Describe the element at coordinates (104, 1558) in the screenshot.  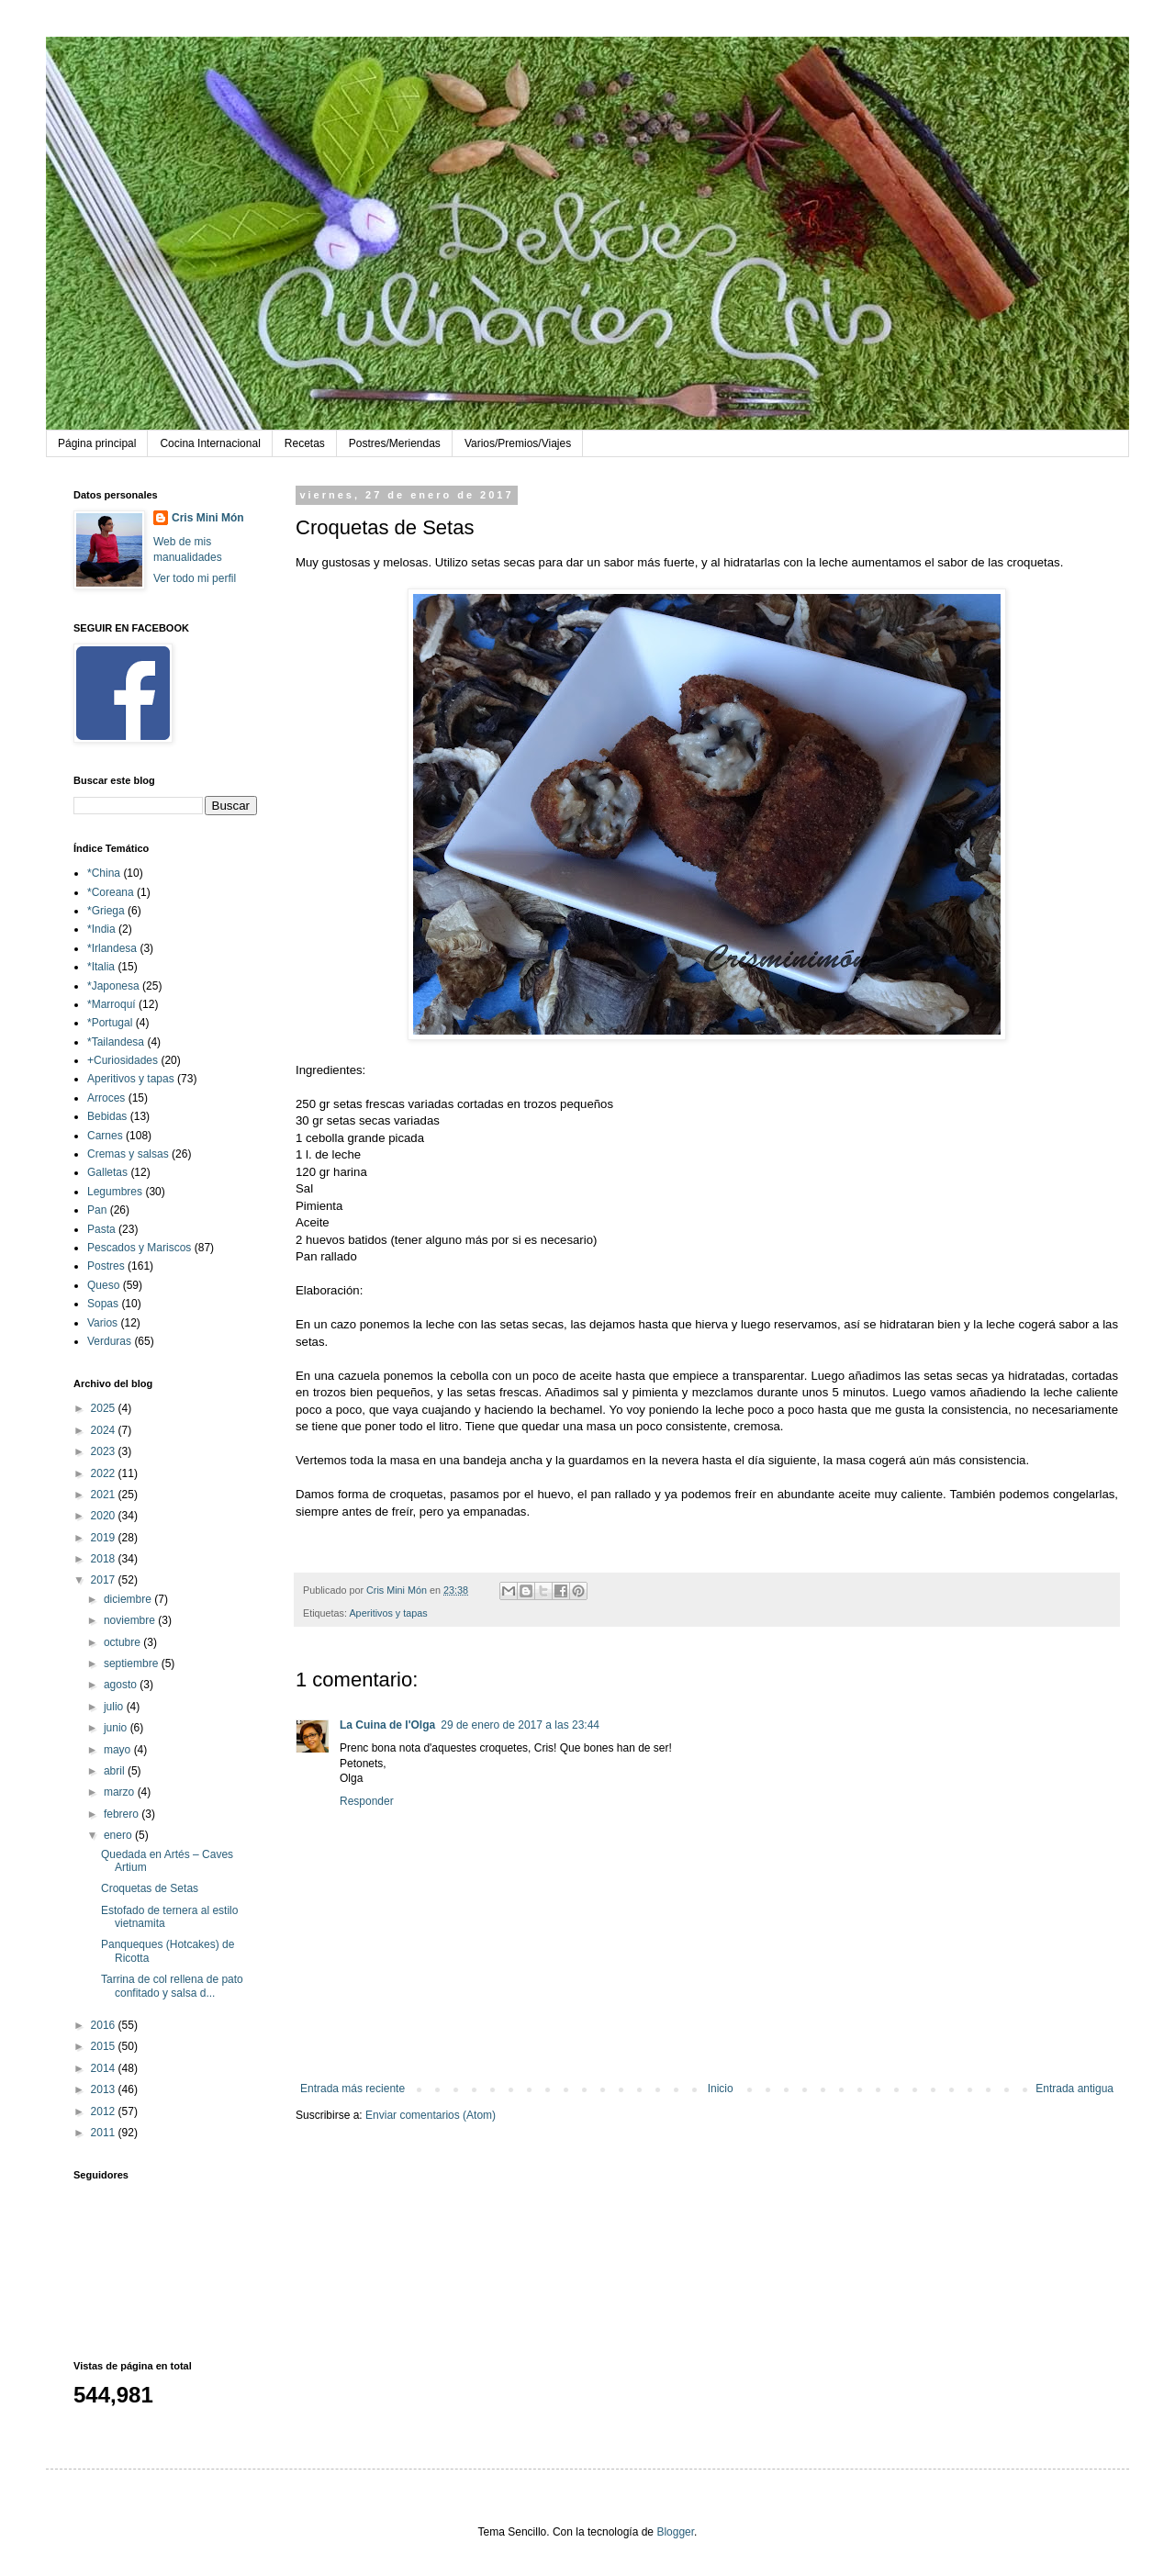
I see `2018` at that location.